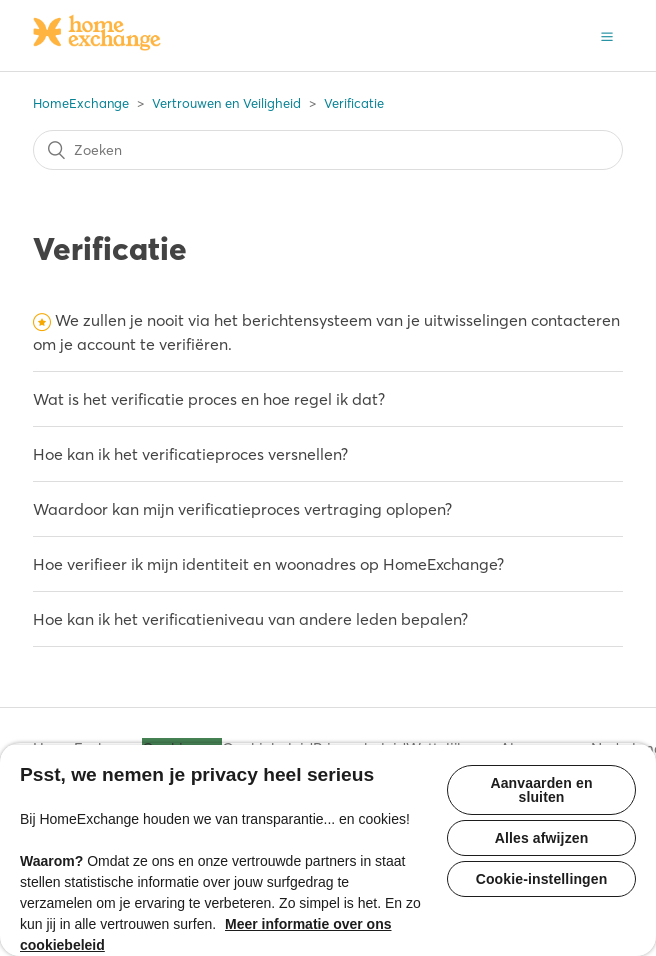  I want to click on Hoe kan ik het verificatieproces versnellen?, so click(190, 454).